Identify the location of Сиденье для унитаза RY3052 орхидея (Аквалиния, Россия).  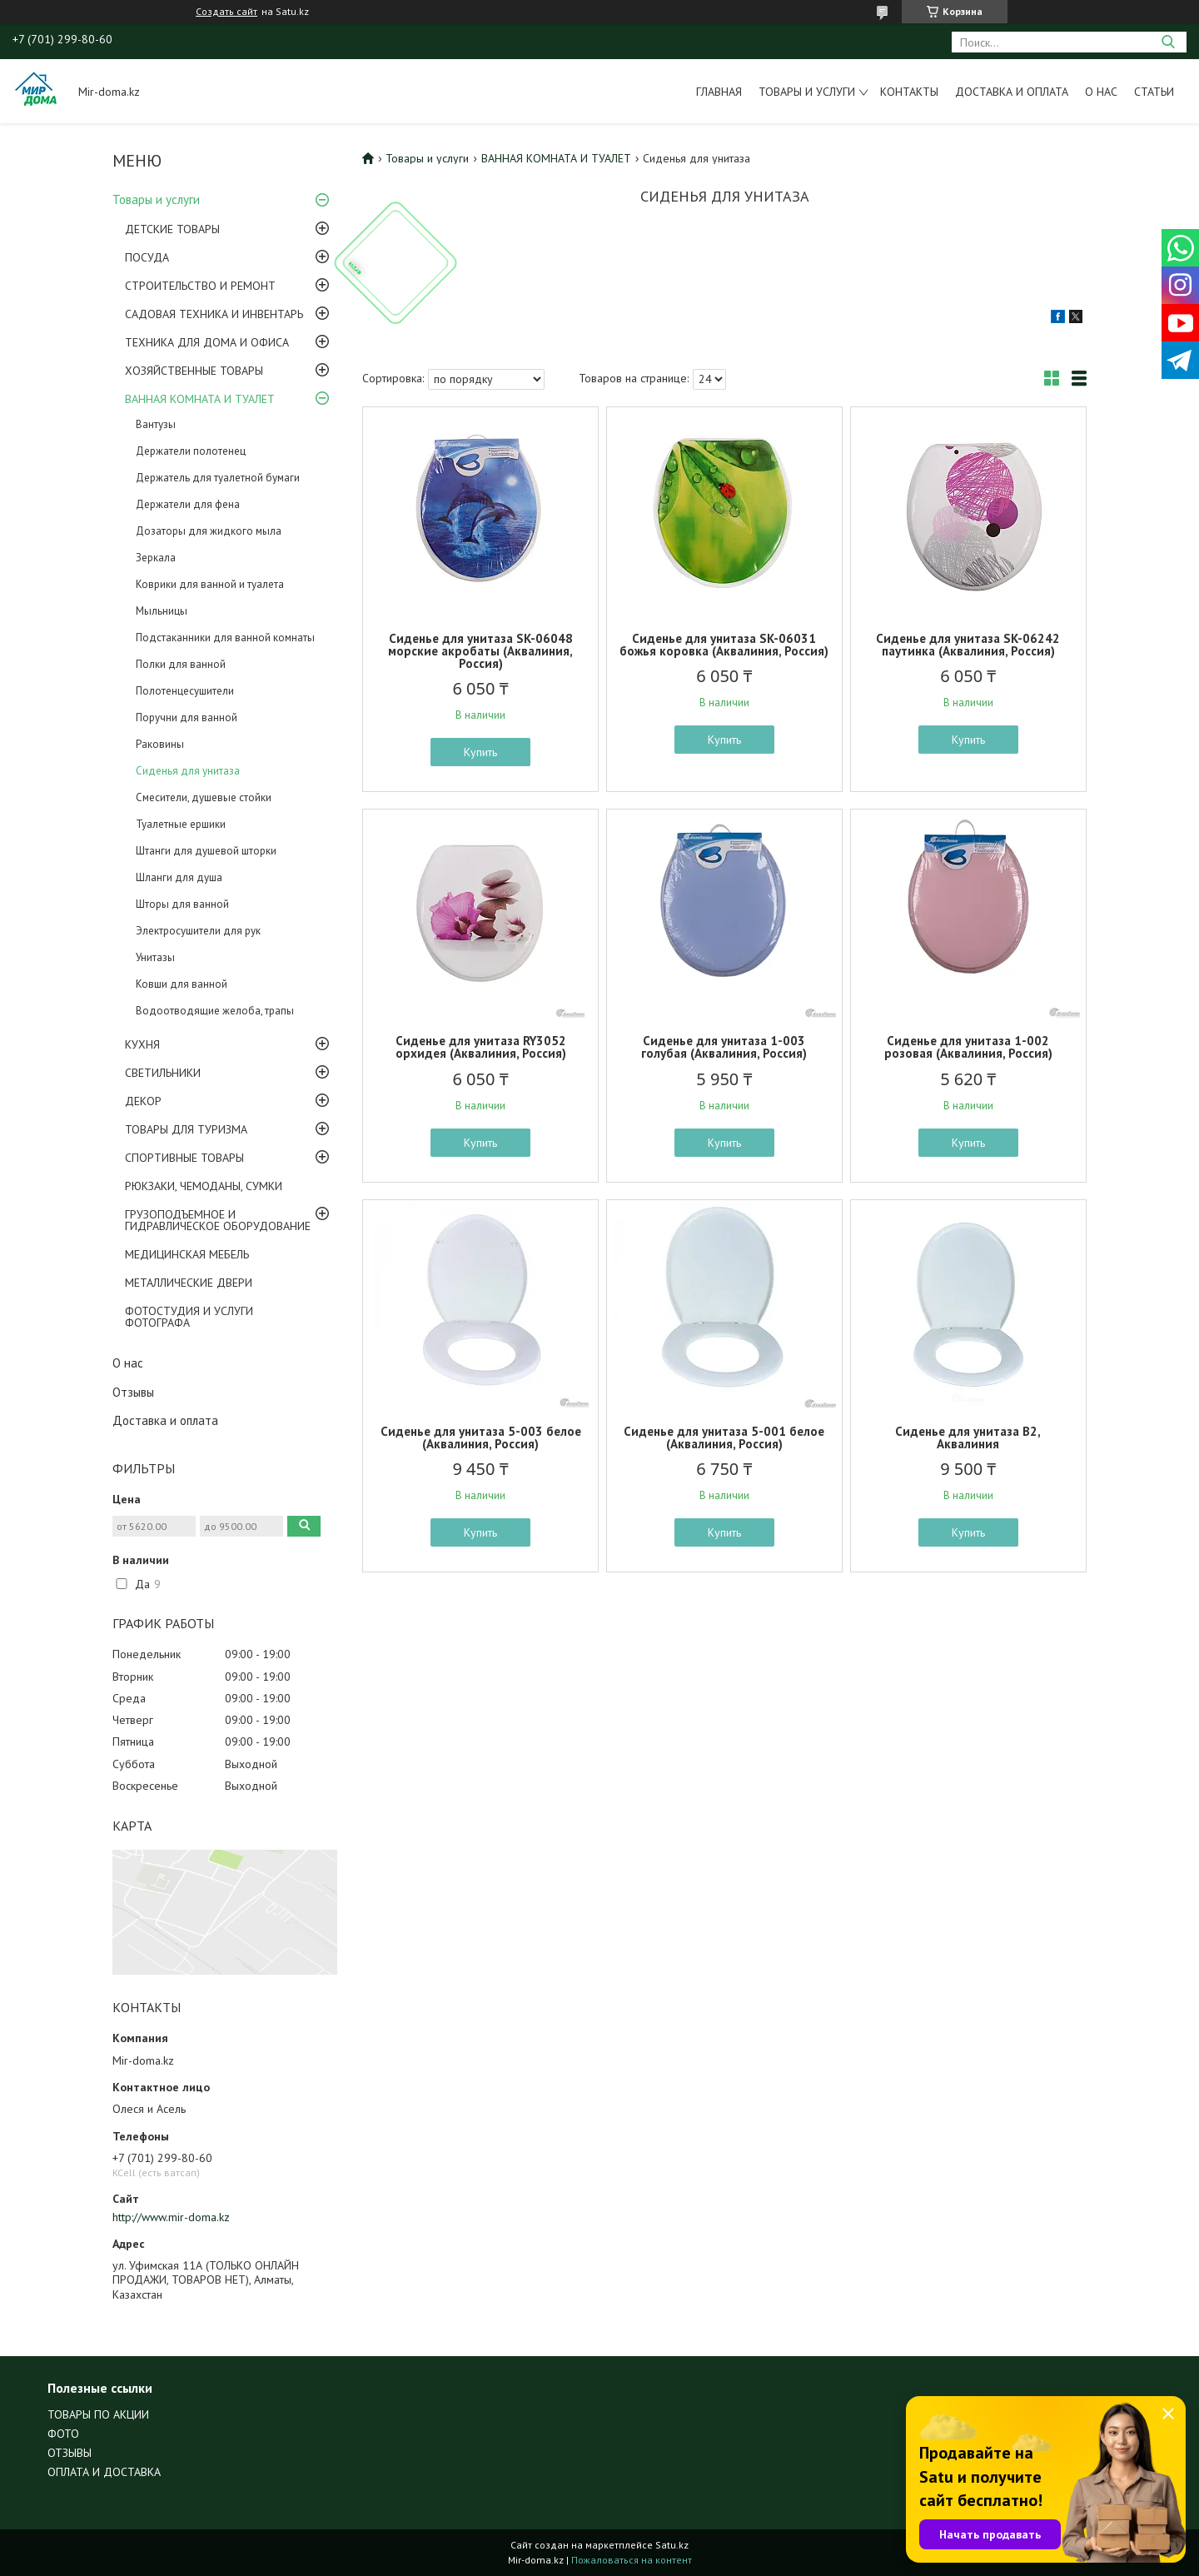
(481, 1046).